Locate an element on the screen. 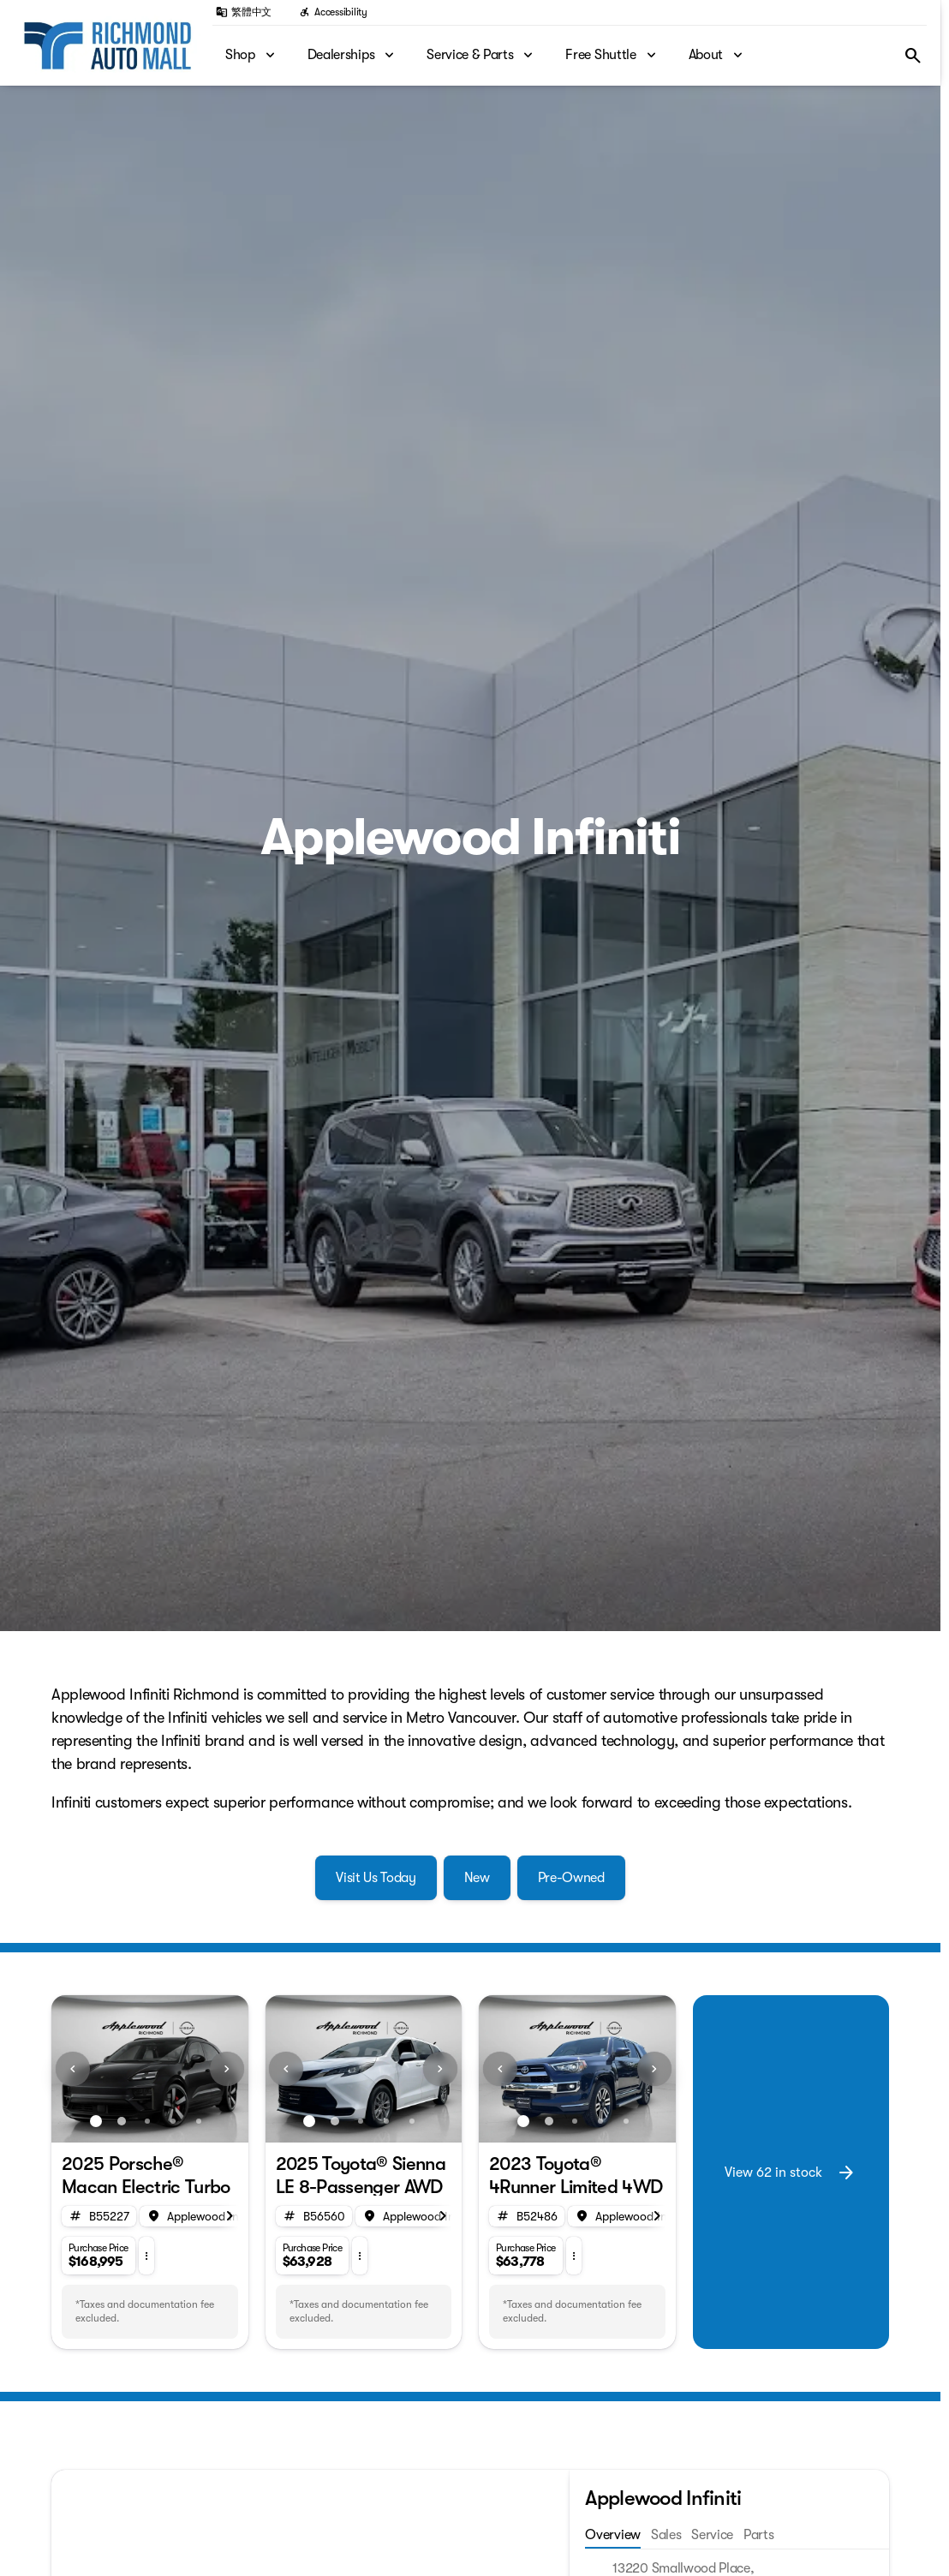  [Open search] is located at coordinates (913, 55).